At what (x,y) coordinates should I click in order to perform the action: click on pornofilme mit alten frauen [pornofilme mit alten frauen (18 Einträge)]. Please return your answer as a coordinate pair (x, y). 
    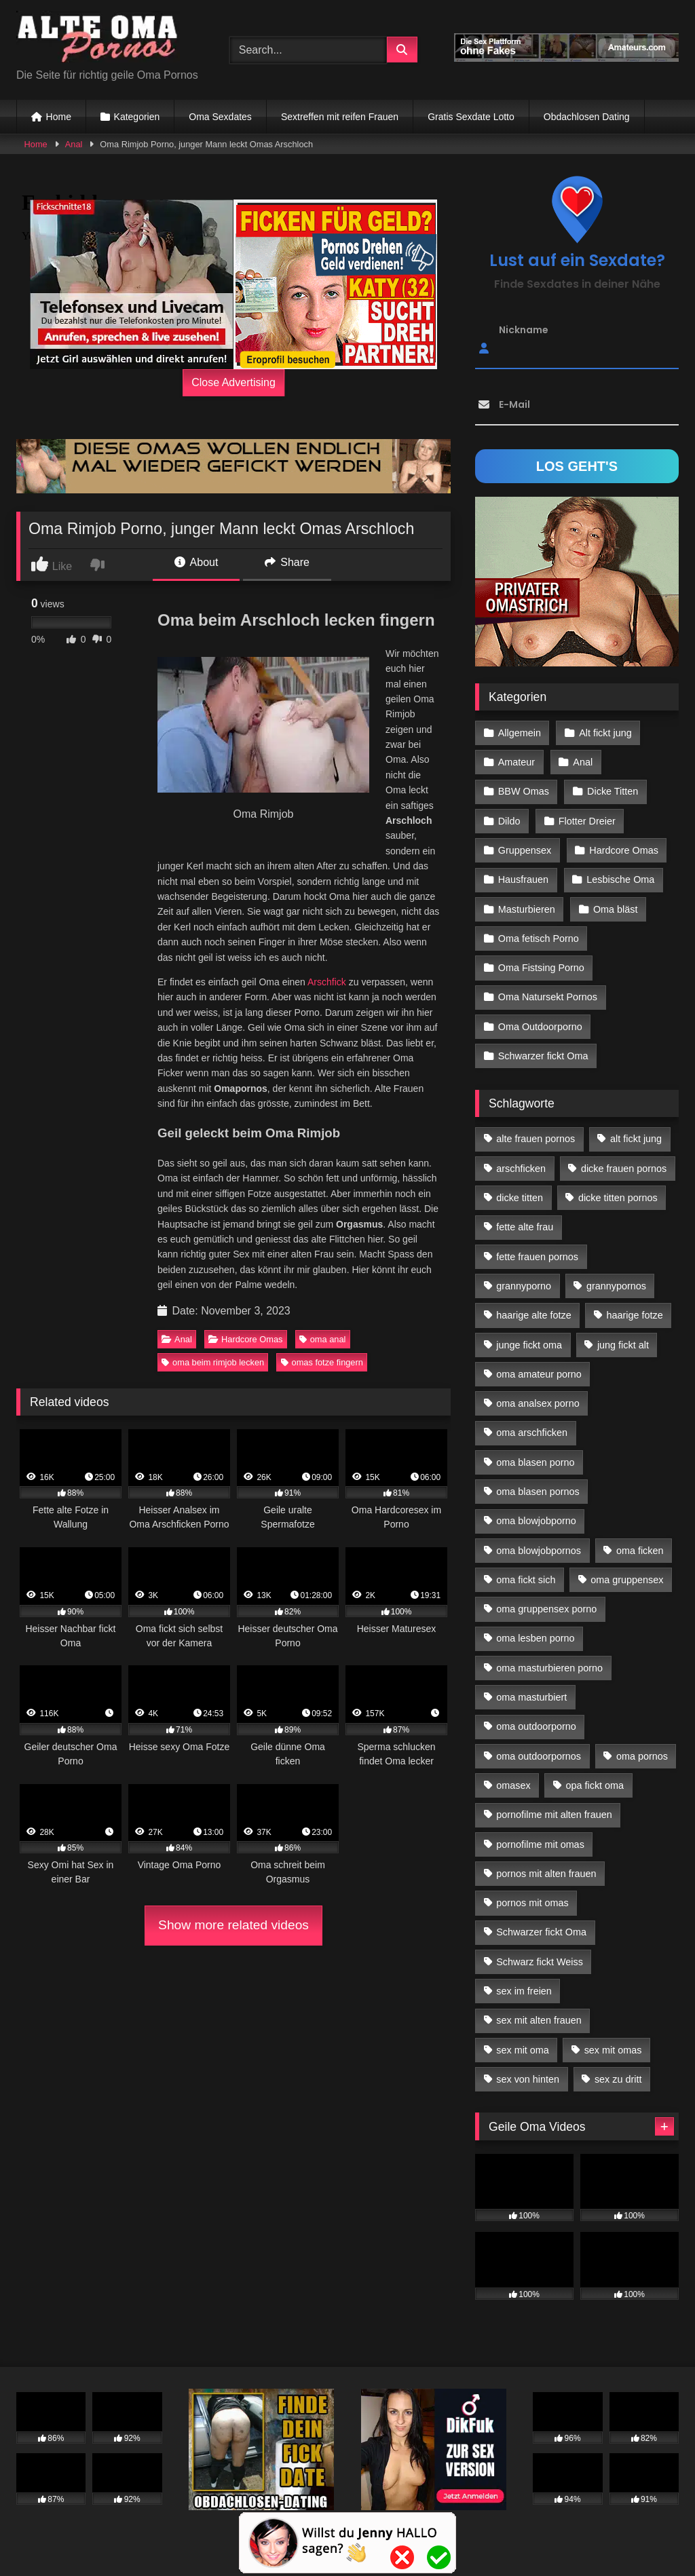
    Looking at the image, I should click on (554, 1814).